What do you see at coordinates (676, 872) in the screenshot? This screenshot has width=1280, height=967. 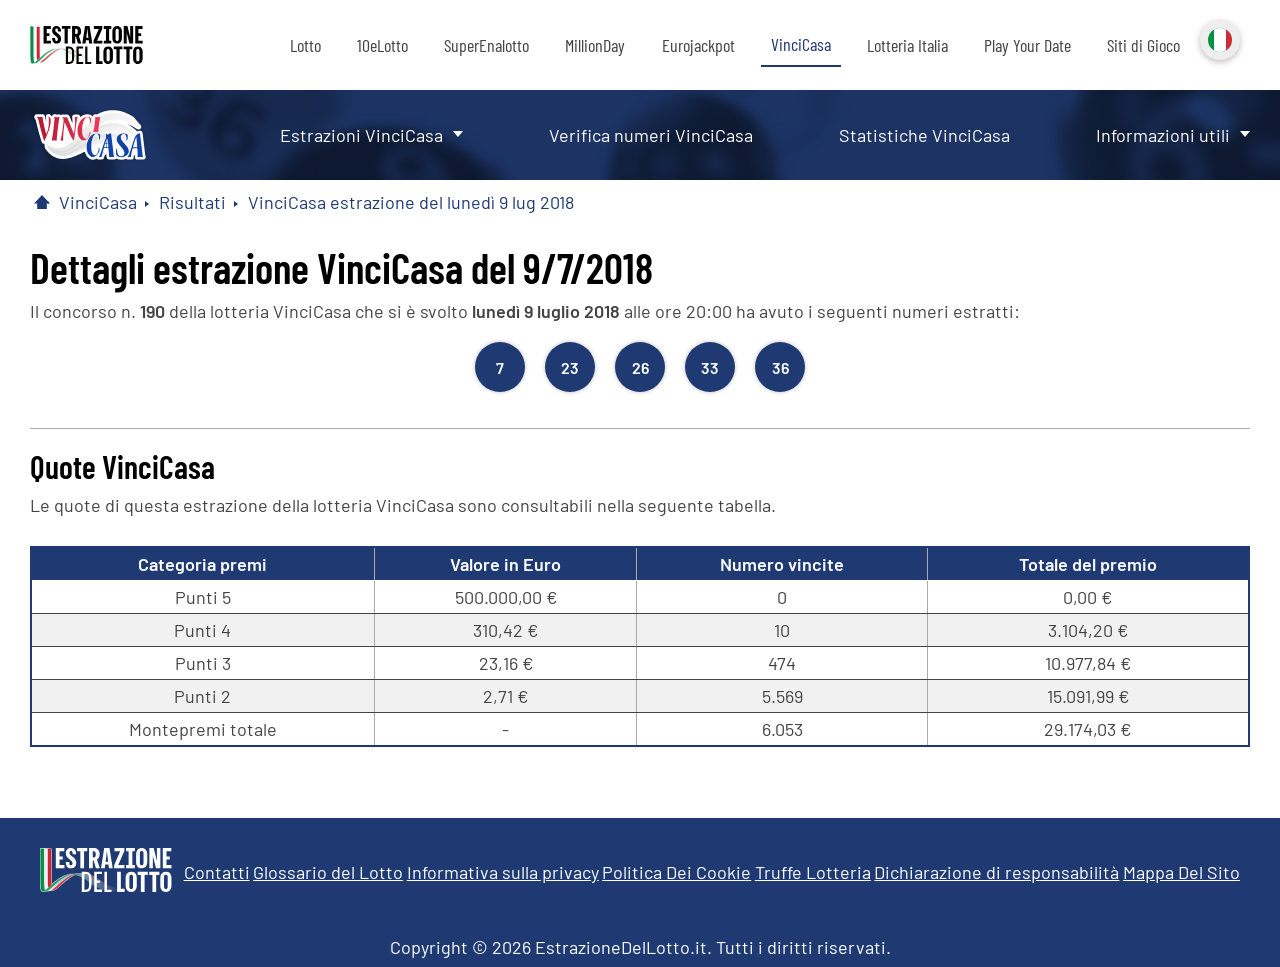 I see `Politica Dei Cookie` at bounding box center [676, 872].